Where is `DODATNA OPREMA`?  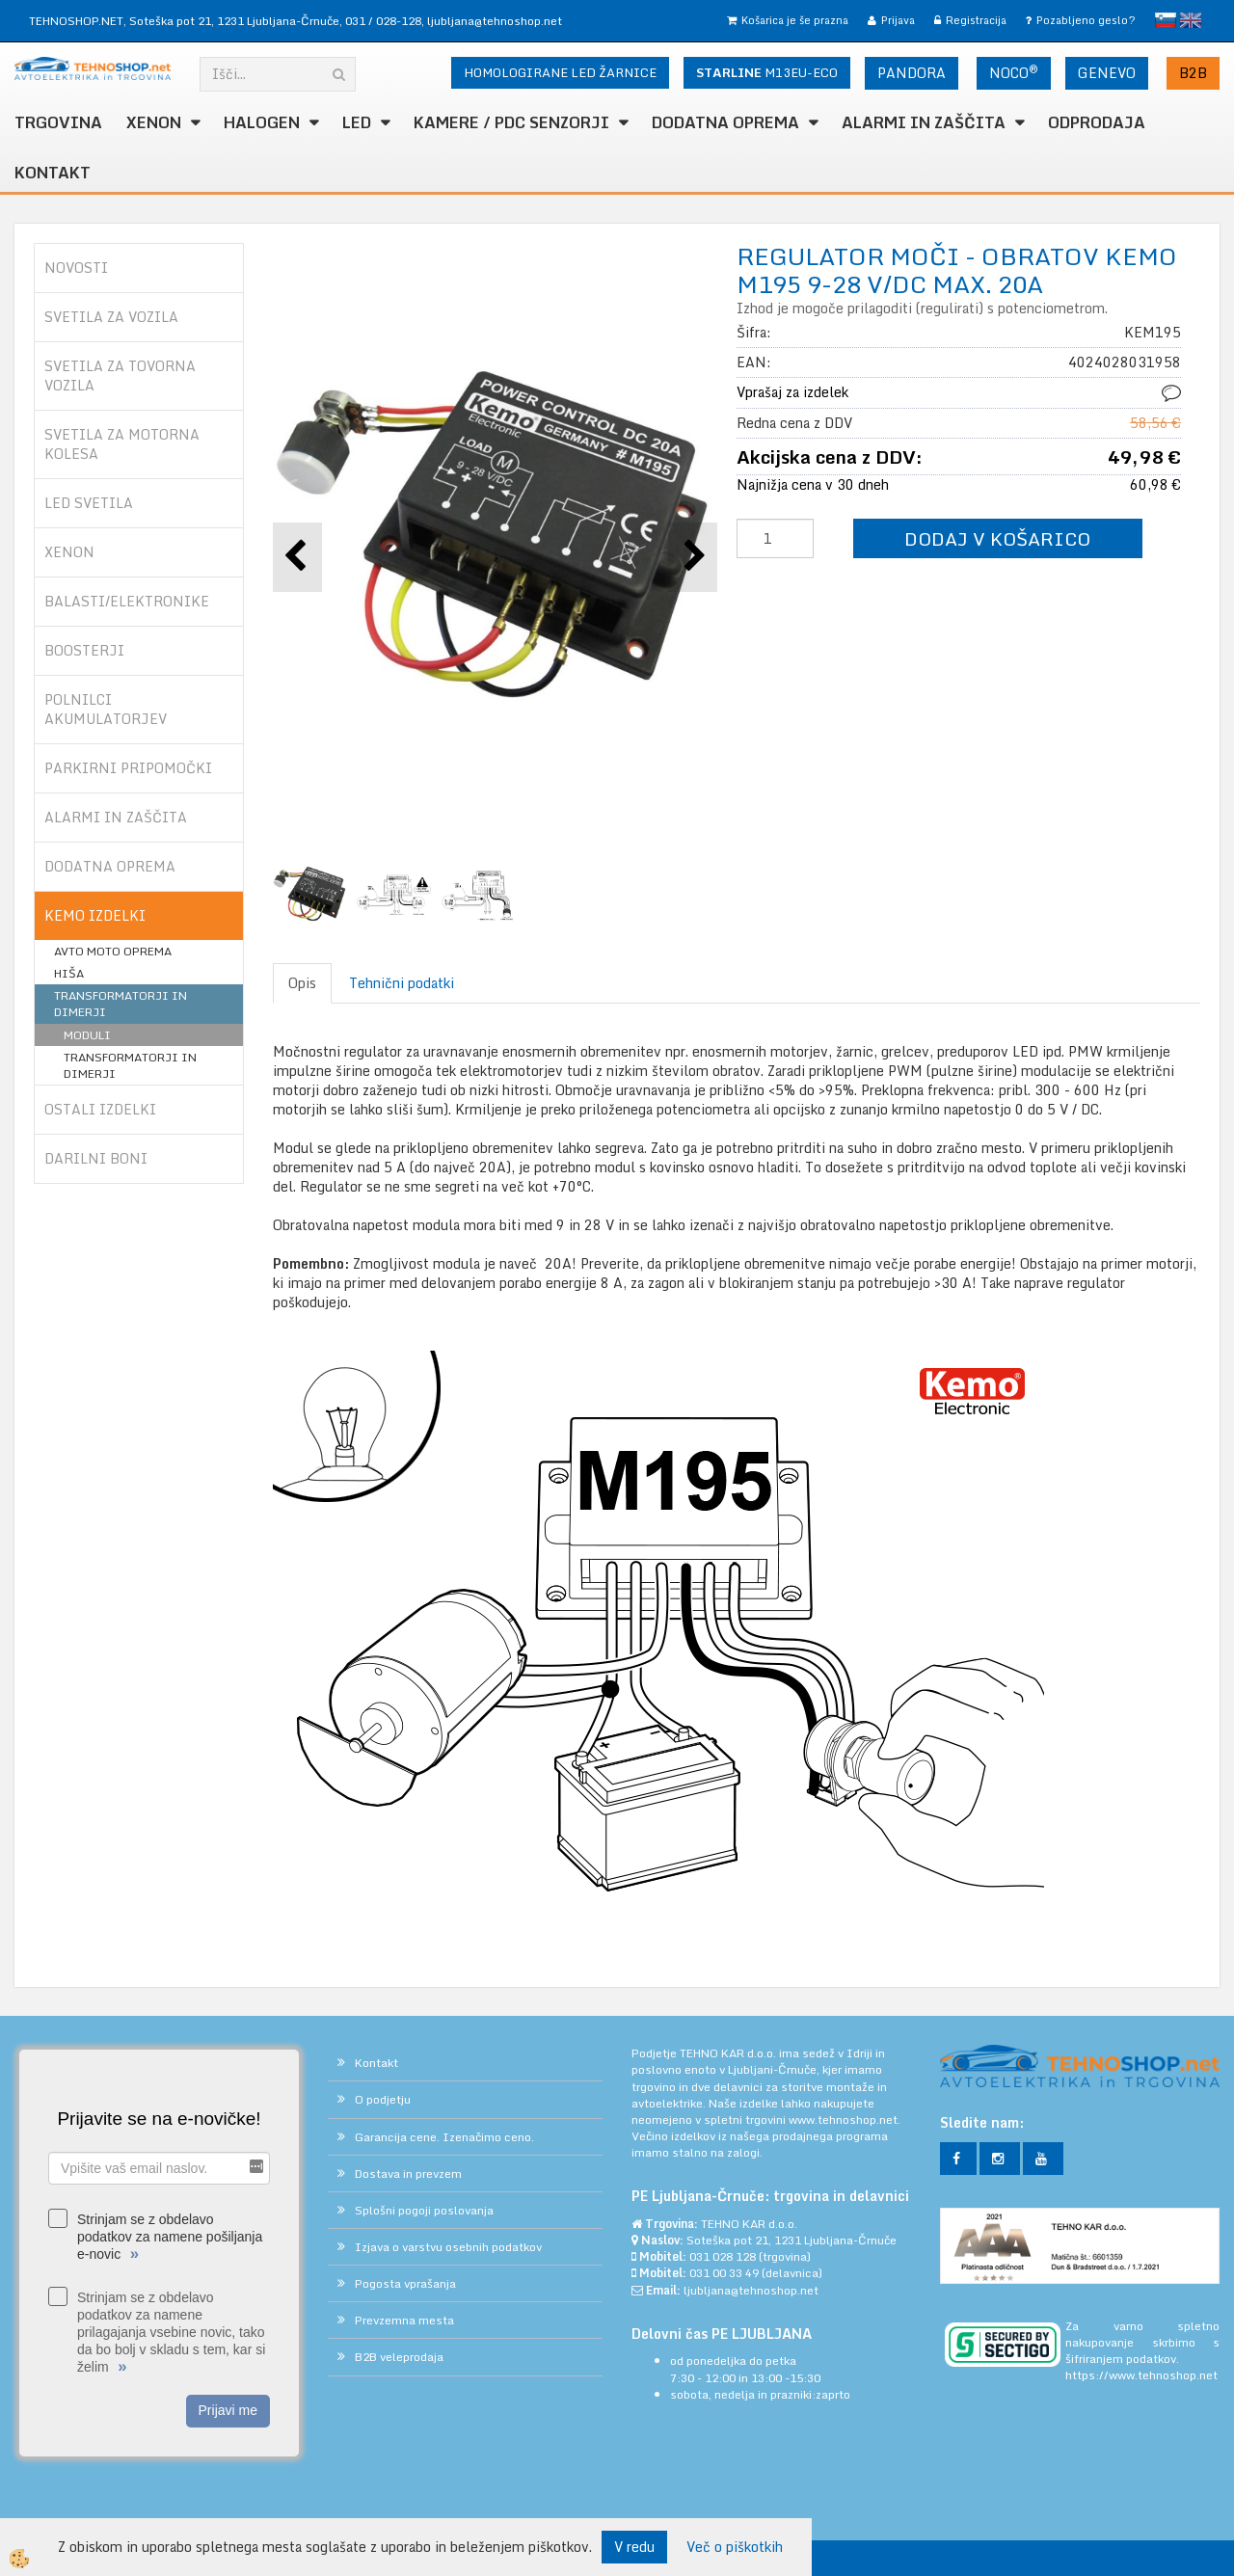
DODATNA OPREMA is located at coordinates (725, 122).